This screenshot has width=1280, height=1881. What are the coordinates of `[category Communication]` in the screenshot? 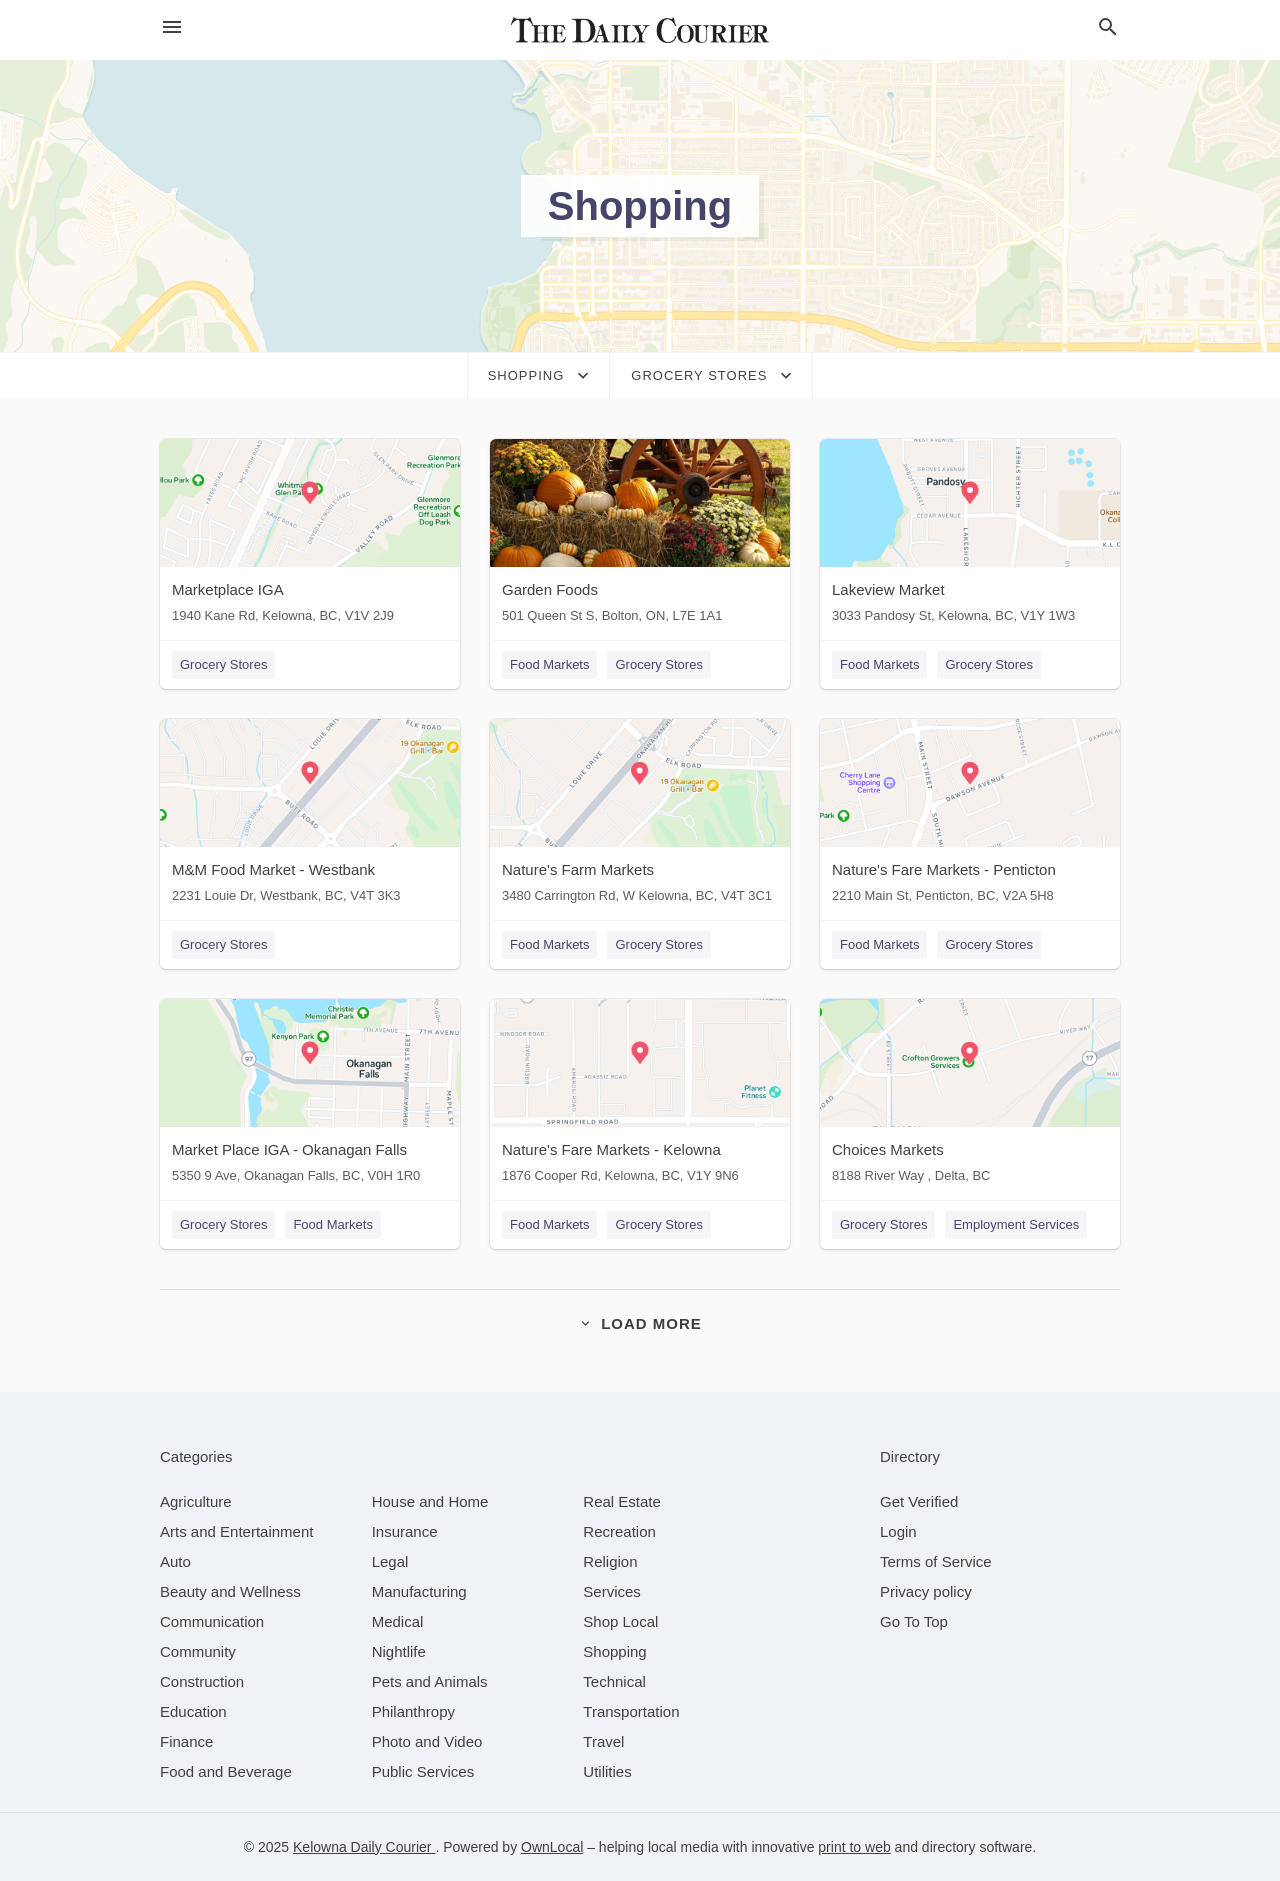 It's located at (212, 1621).